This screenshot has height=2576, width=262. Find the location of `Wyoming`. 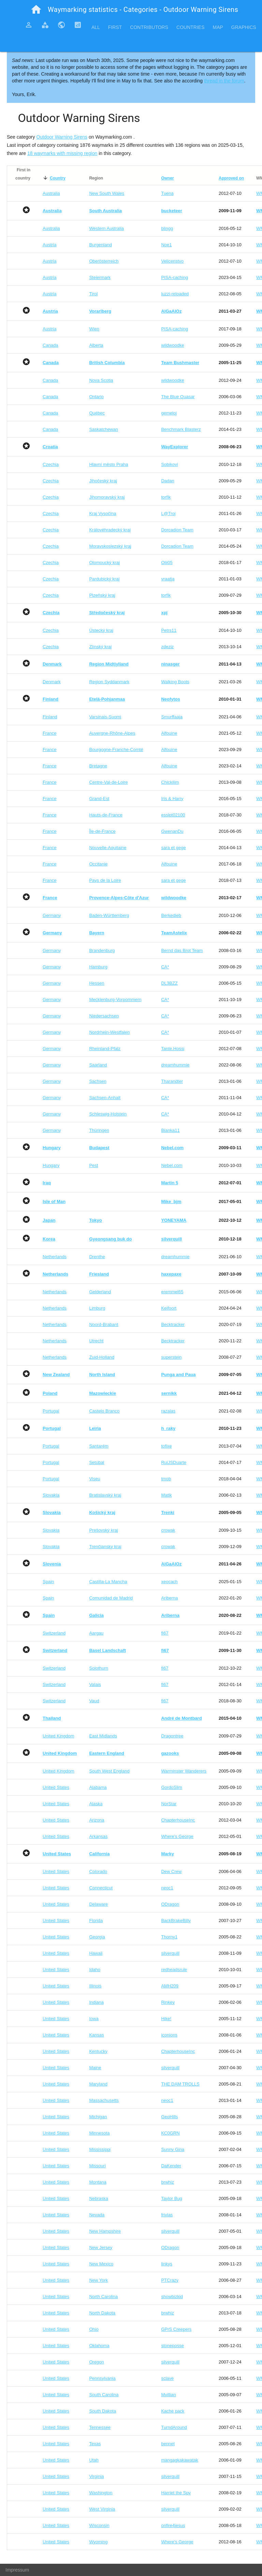

Wyoming is located at coordinates (98, 2541).